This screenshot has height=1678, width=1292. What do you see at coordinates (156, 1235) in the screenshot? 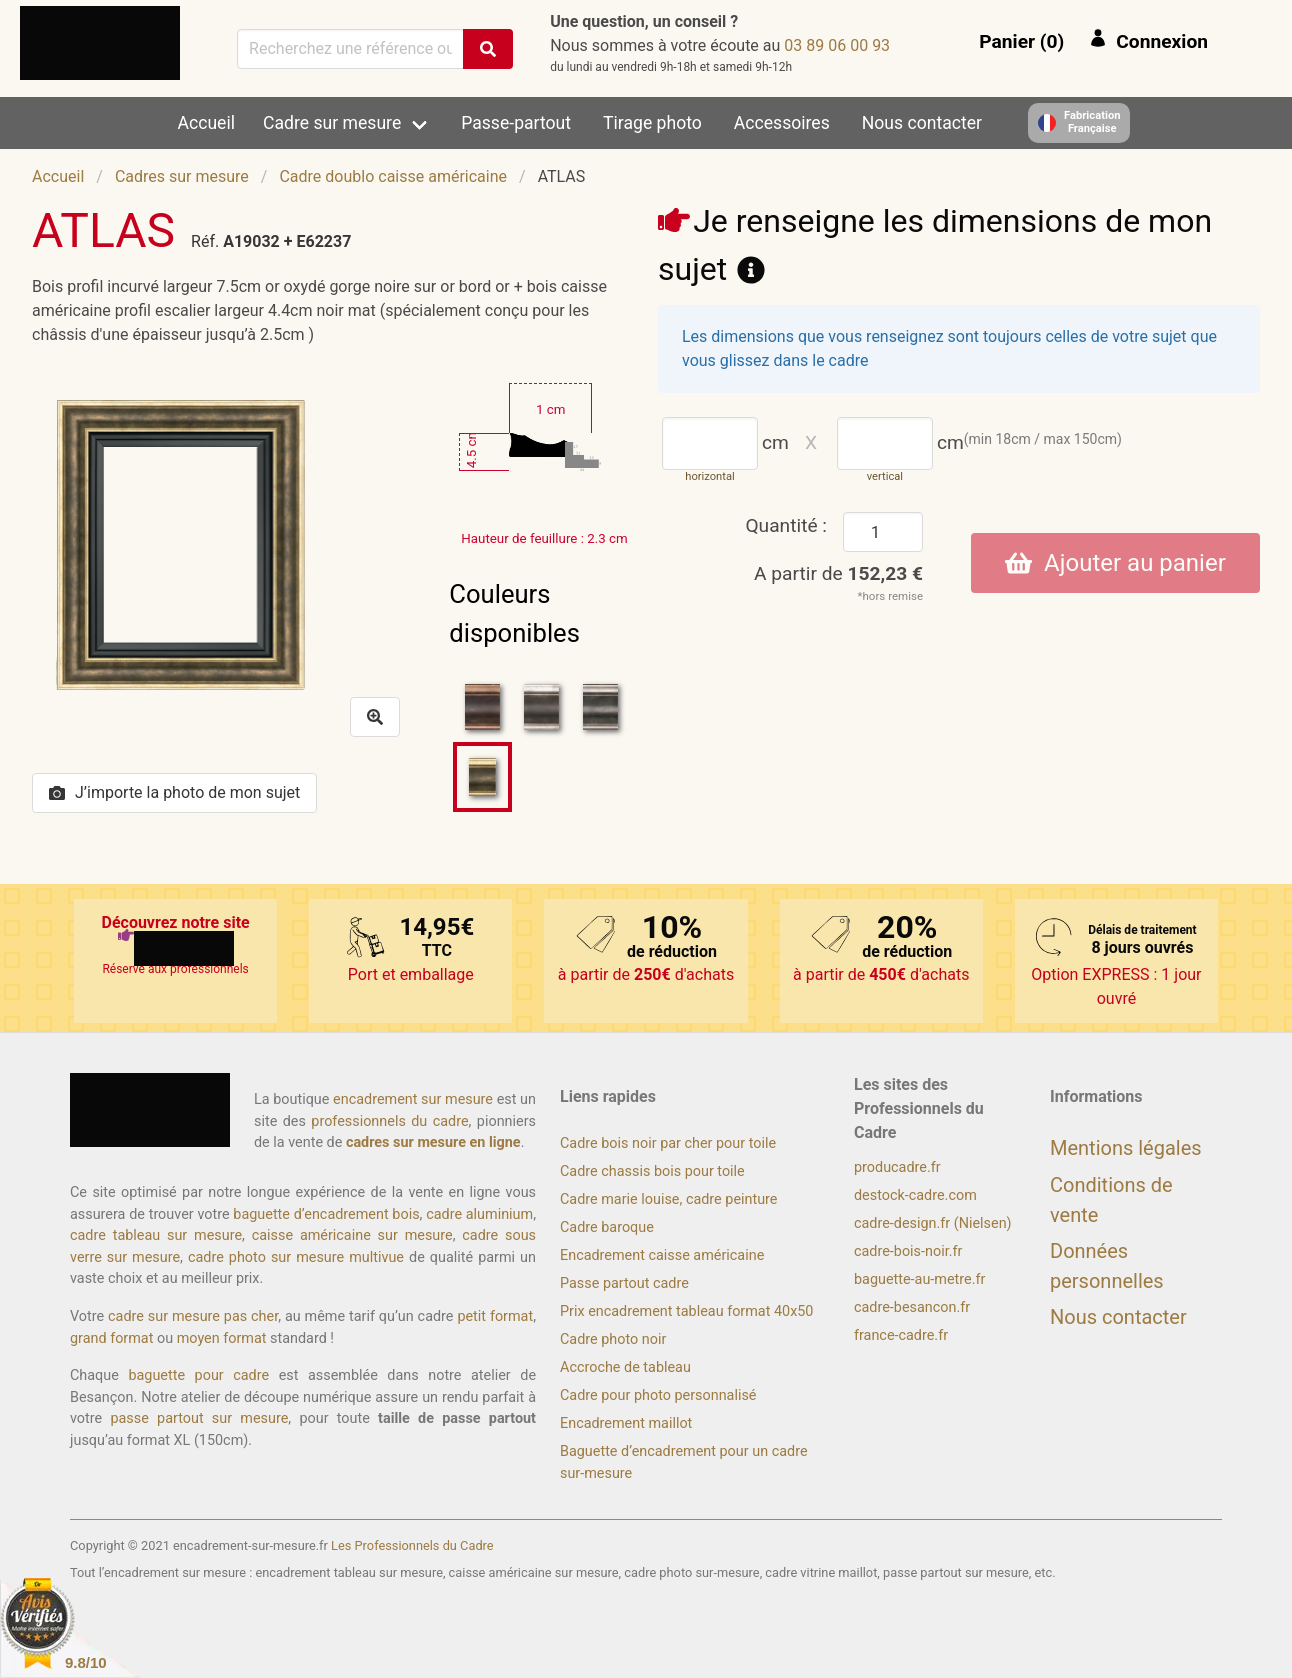
I see `cadre tableau sur mesure` at bounding box center [156, 1235].